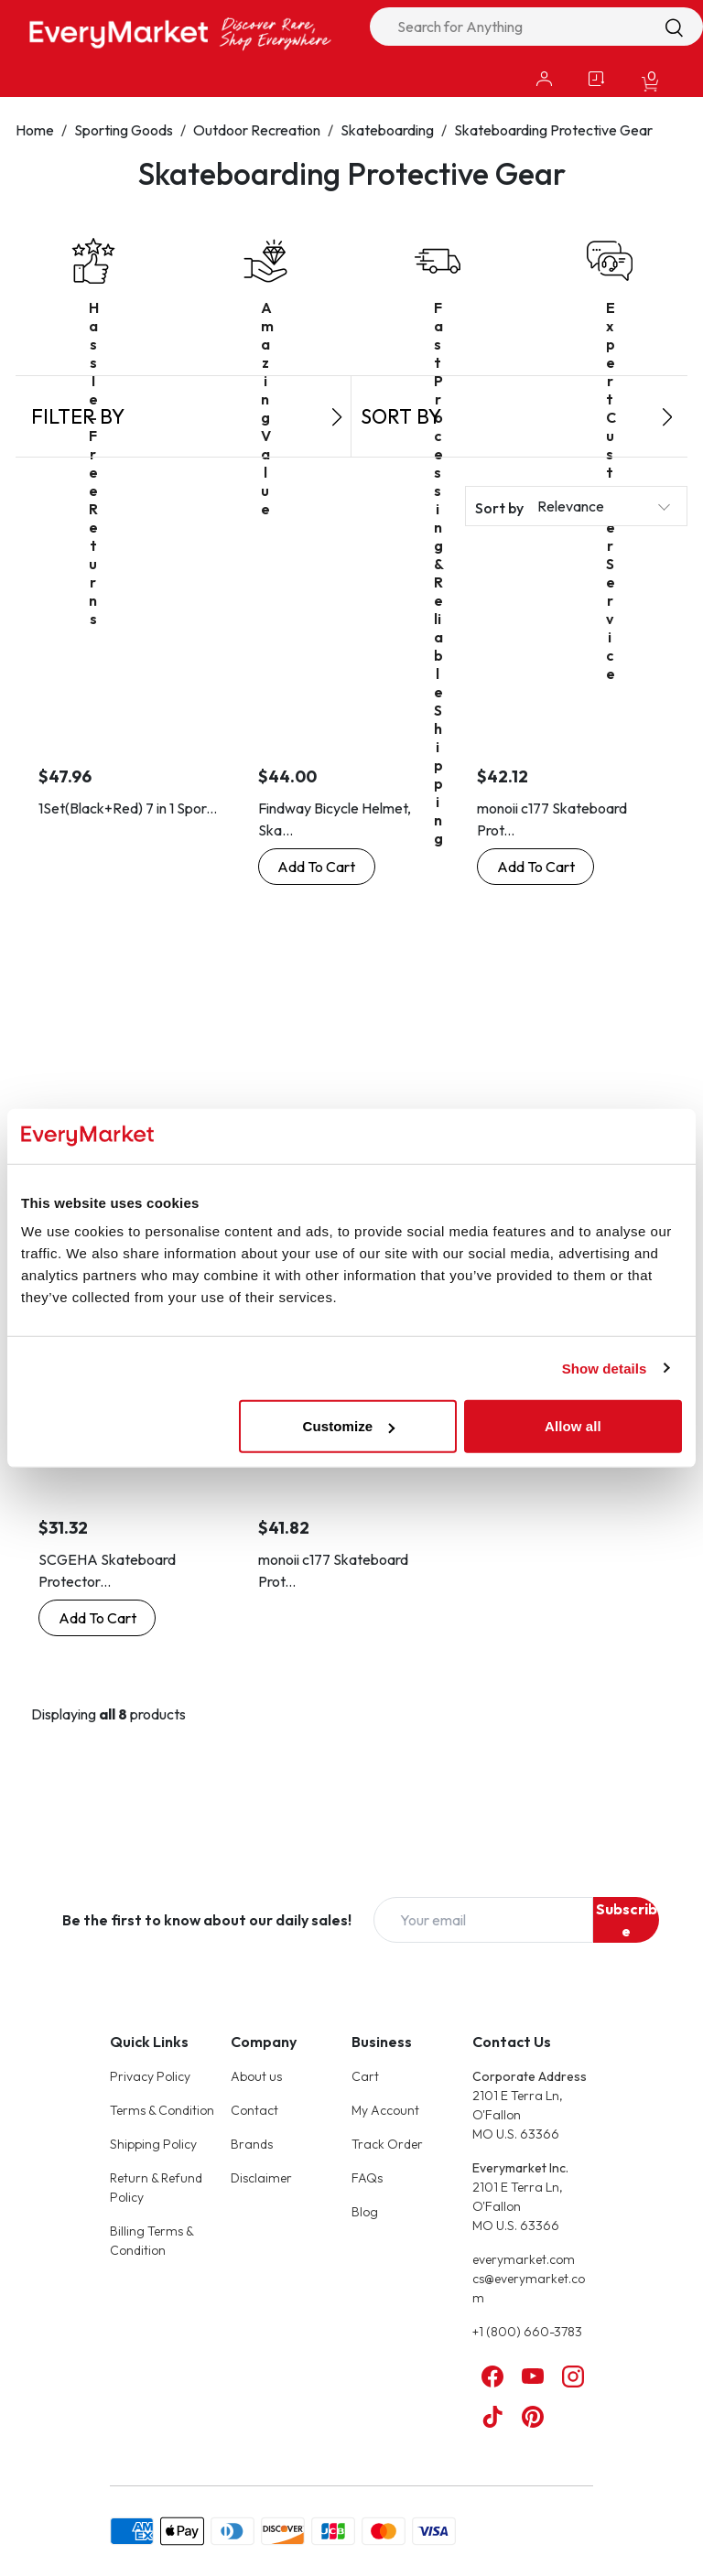 The width and height of the screenshot is (703, 2576). What do you see at coordinates (365, 2212) in the screenshot?
I see `Blog` at bounding box center [365, 2212].